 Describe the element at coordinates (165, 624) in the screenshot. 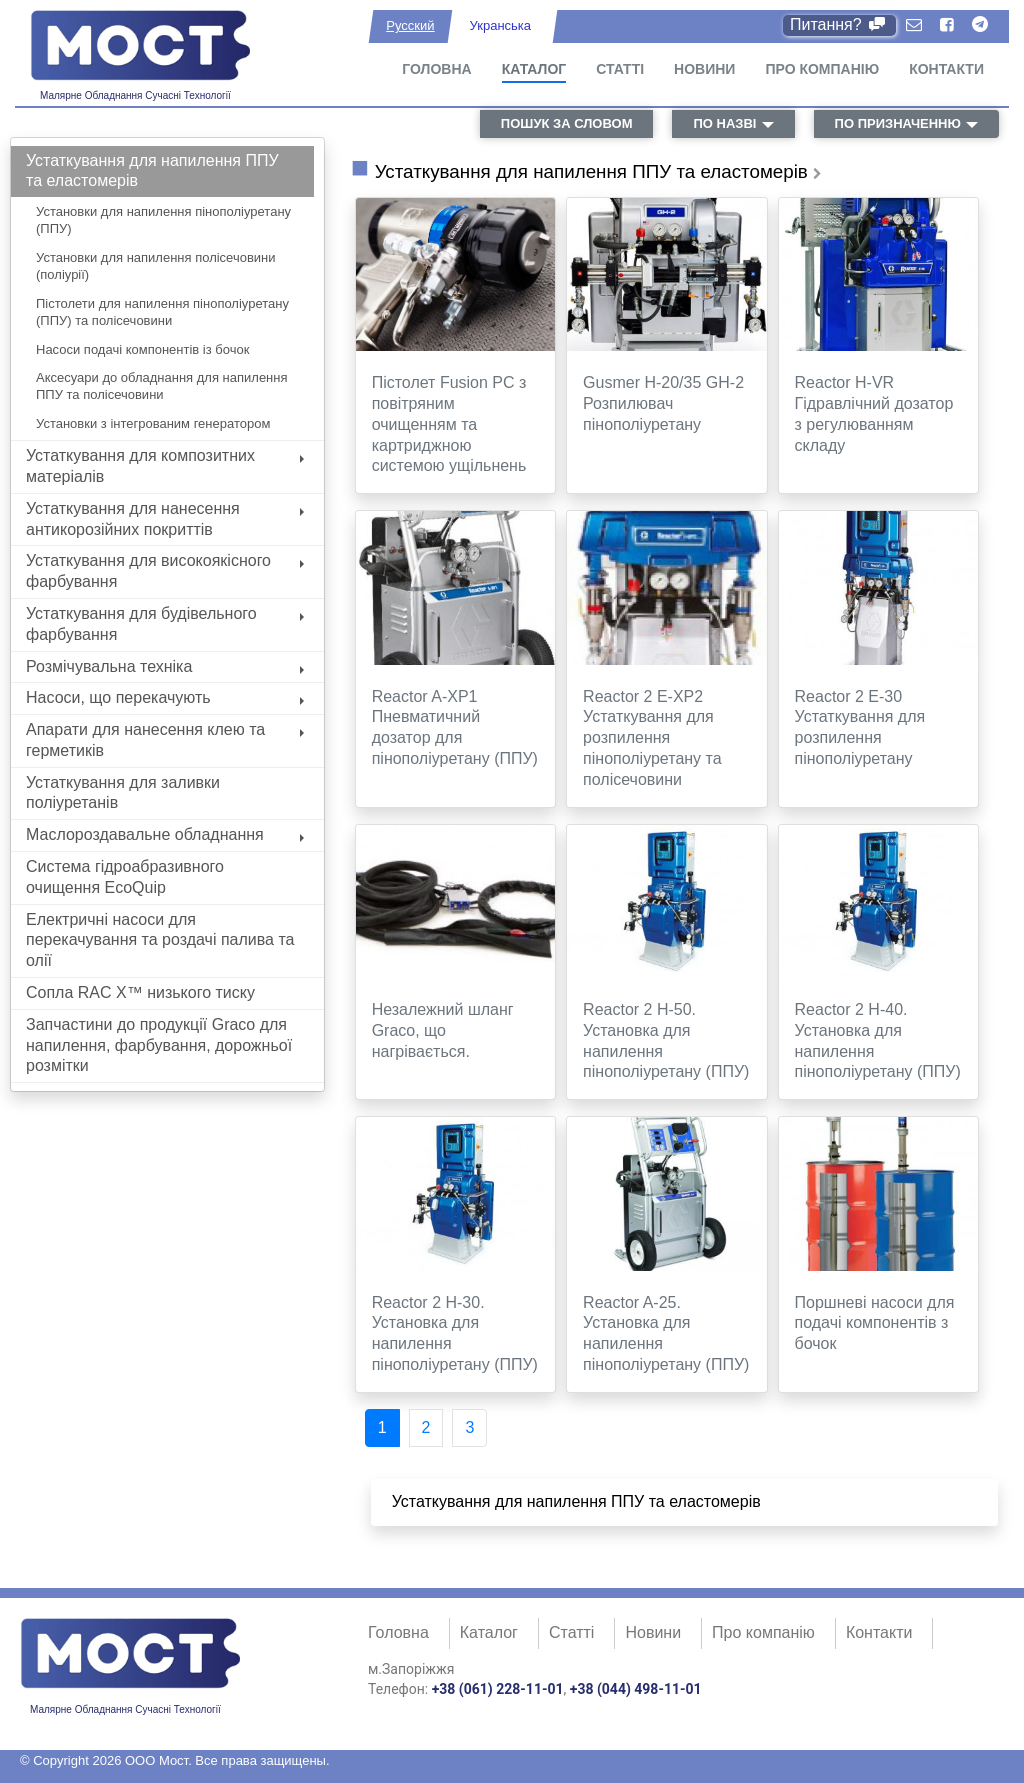

I see `Устаткування для будівельного фарбування` at that location.